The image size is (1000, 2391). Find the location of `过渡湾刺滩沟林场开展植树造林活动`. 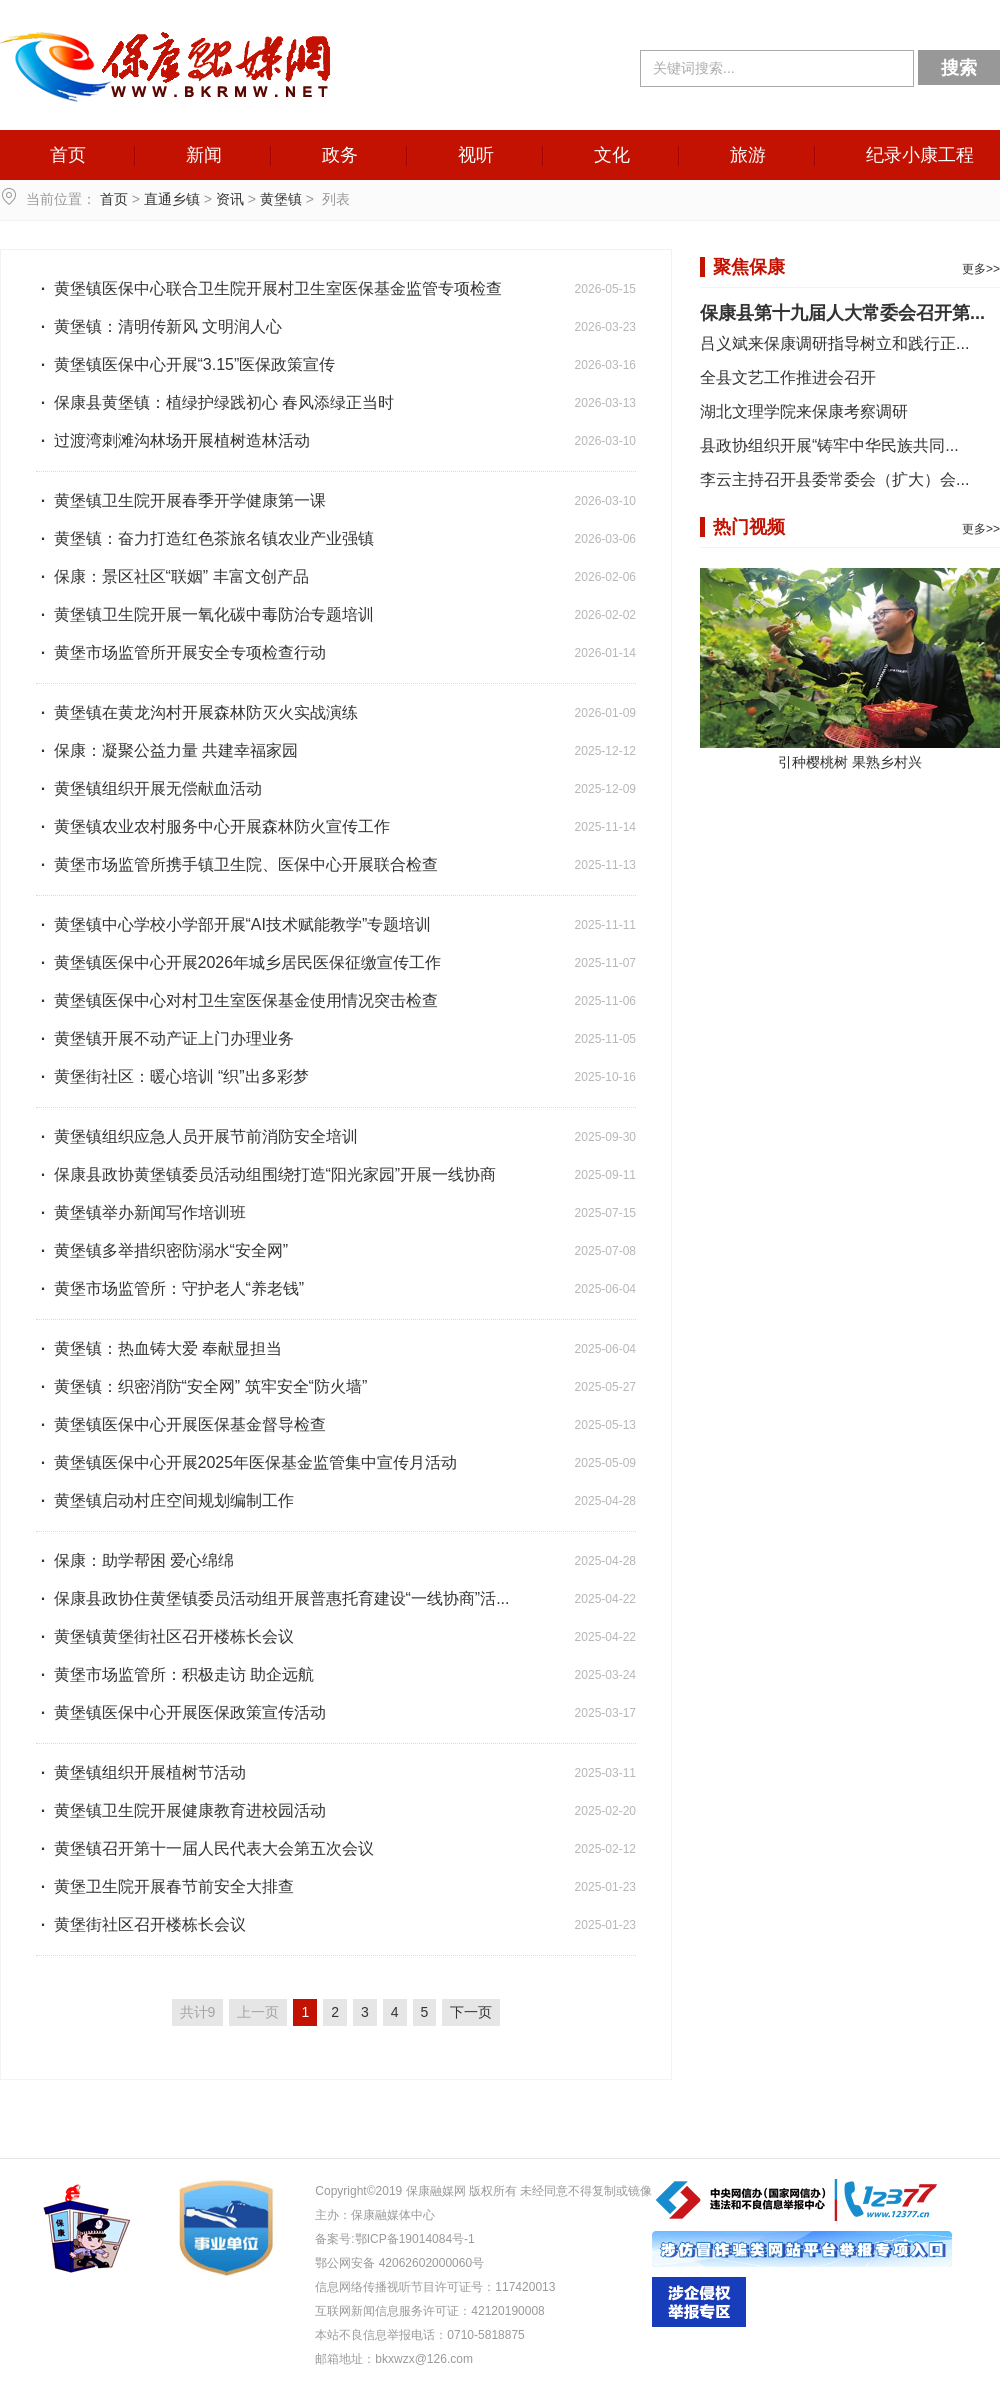

过渡湾刺滩沟林场开展植树造林活动 is located at coordinates (173, 440).